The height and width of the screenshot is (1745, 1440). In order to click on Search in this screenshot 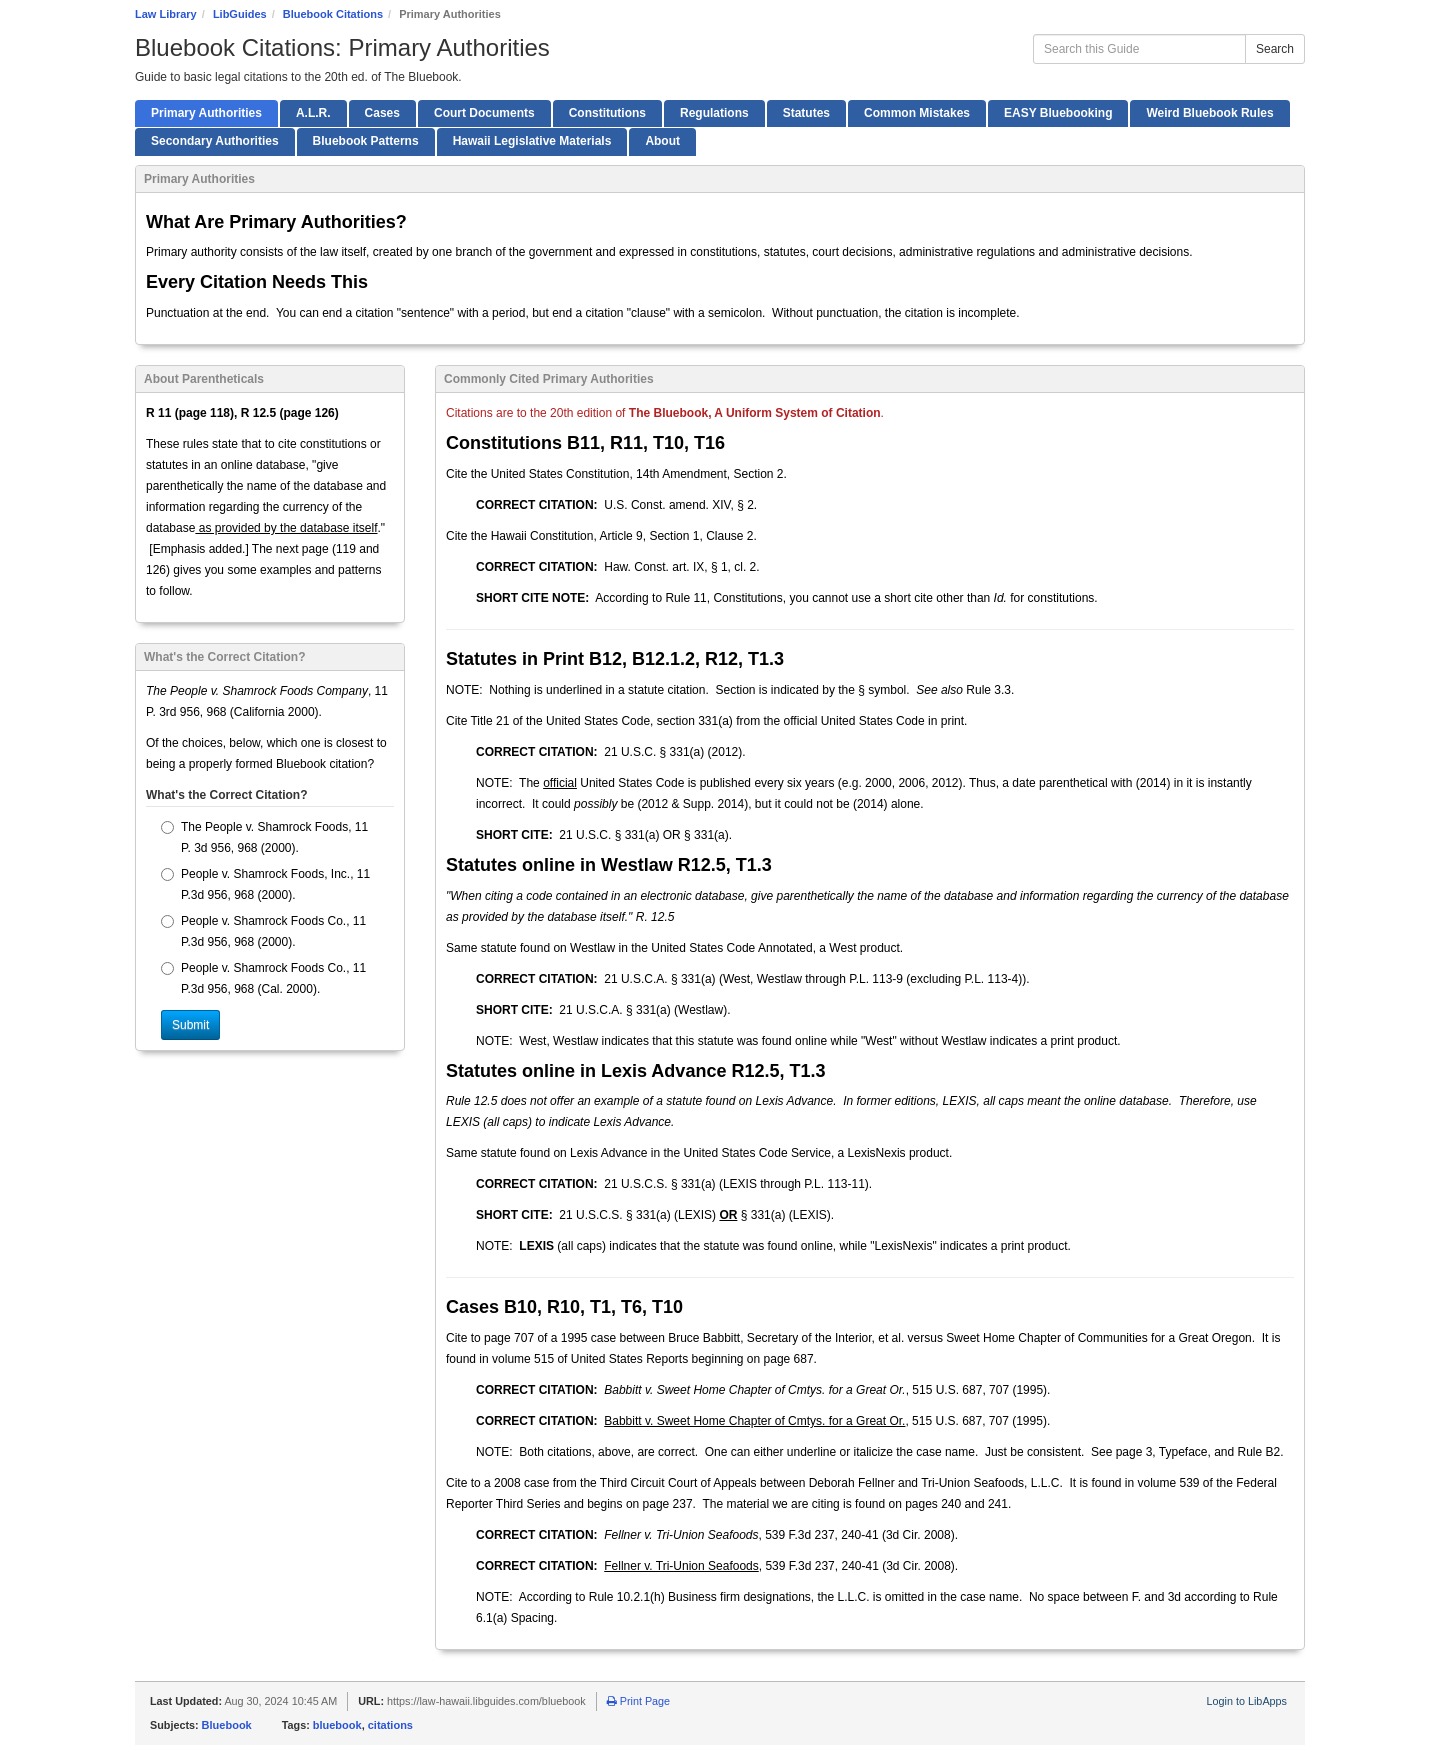, I will do `click(1275, 49)`.